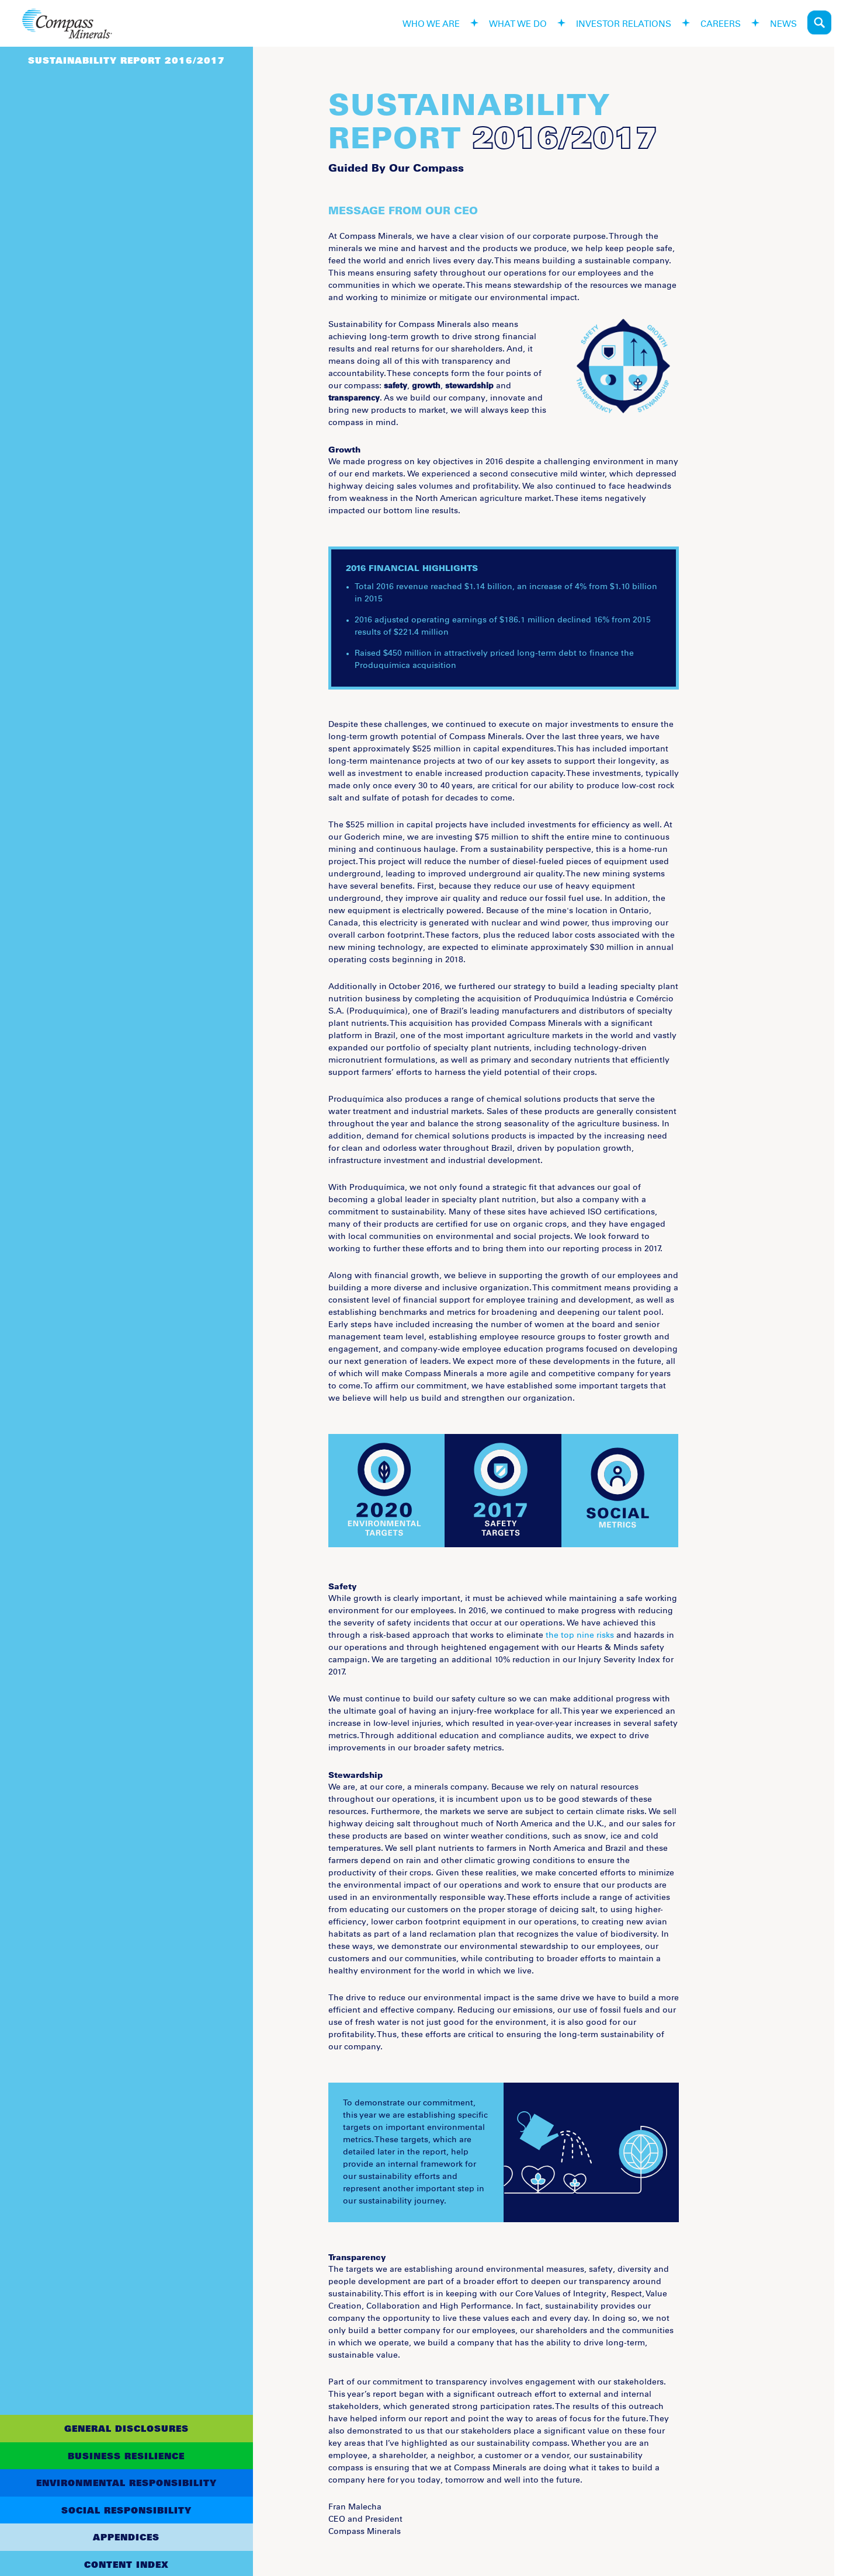 This screenshot has width=843, height=2576. Describe the element at coordinates (518, 21) in the screenshot. I see `what we do` at that location.